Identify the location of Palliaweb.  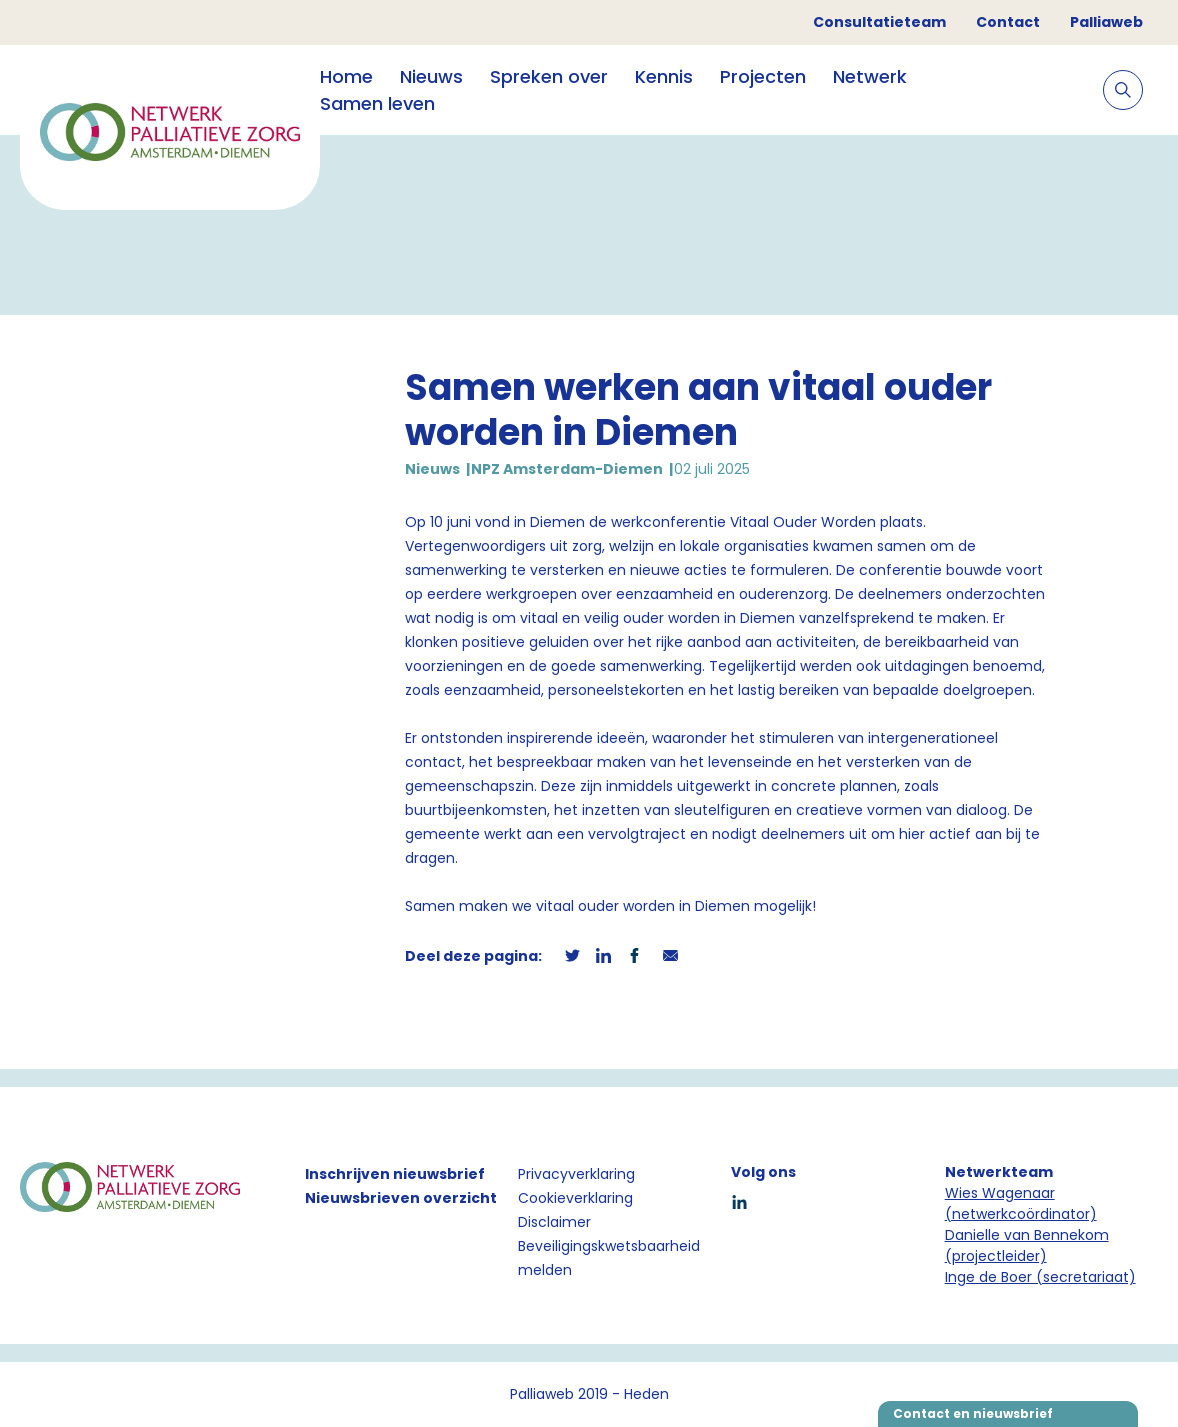
(1106, 22).